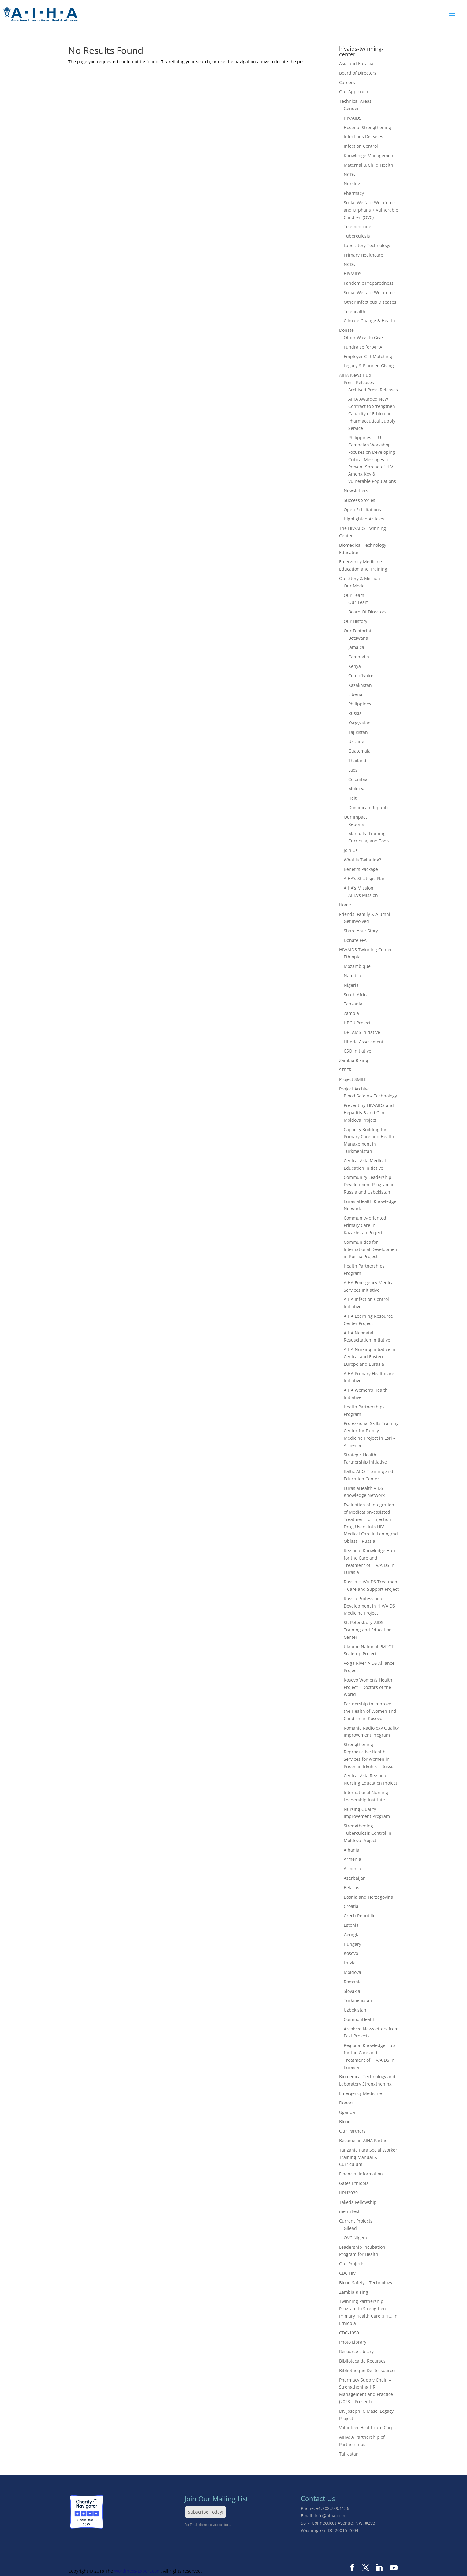 The image size is (467, 2576). What do you see at coordinates (345, 1070) in the screenshot?
I see `STEER` at bounding box center [345, 1070].